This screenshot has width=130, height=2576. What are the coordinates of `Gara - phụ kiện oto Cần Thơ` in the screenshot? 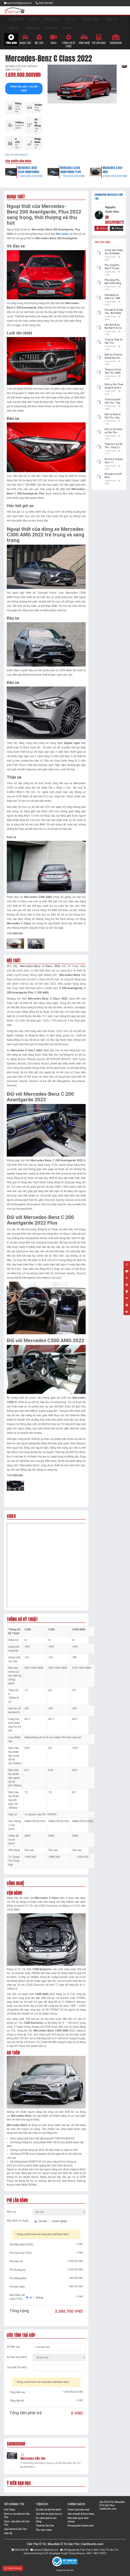 It's located at (17, 2523).